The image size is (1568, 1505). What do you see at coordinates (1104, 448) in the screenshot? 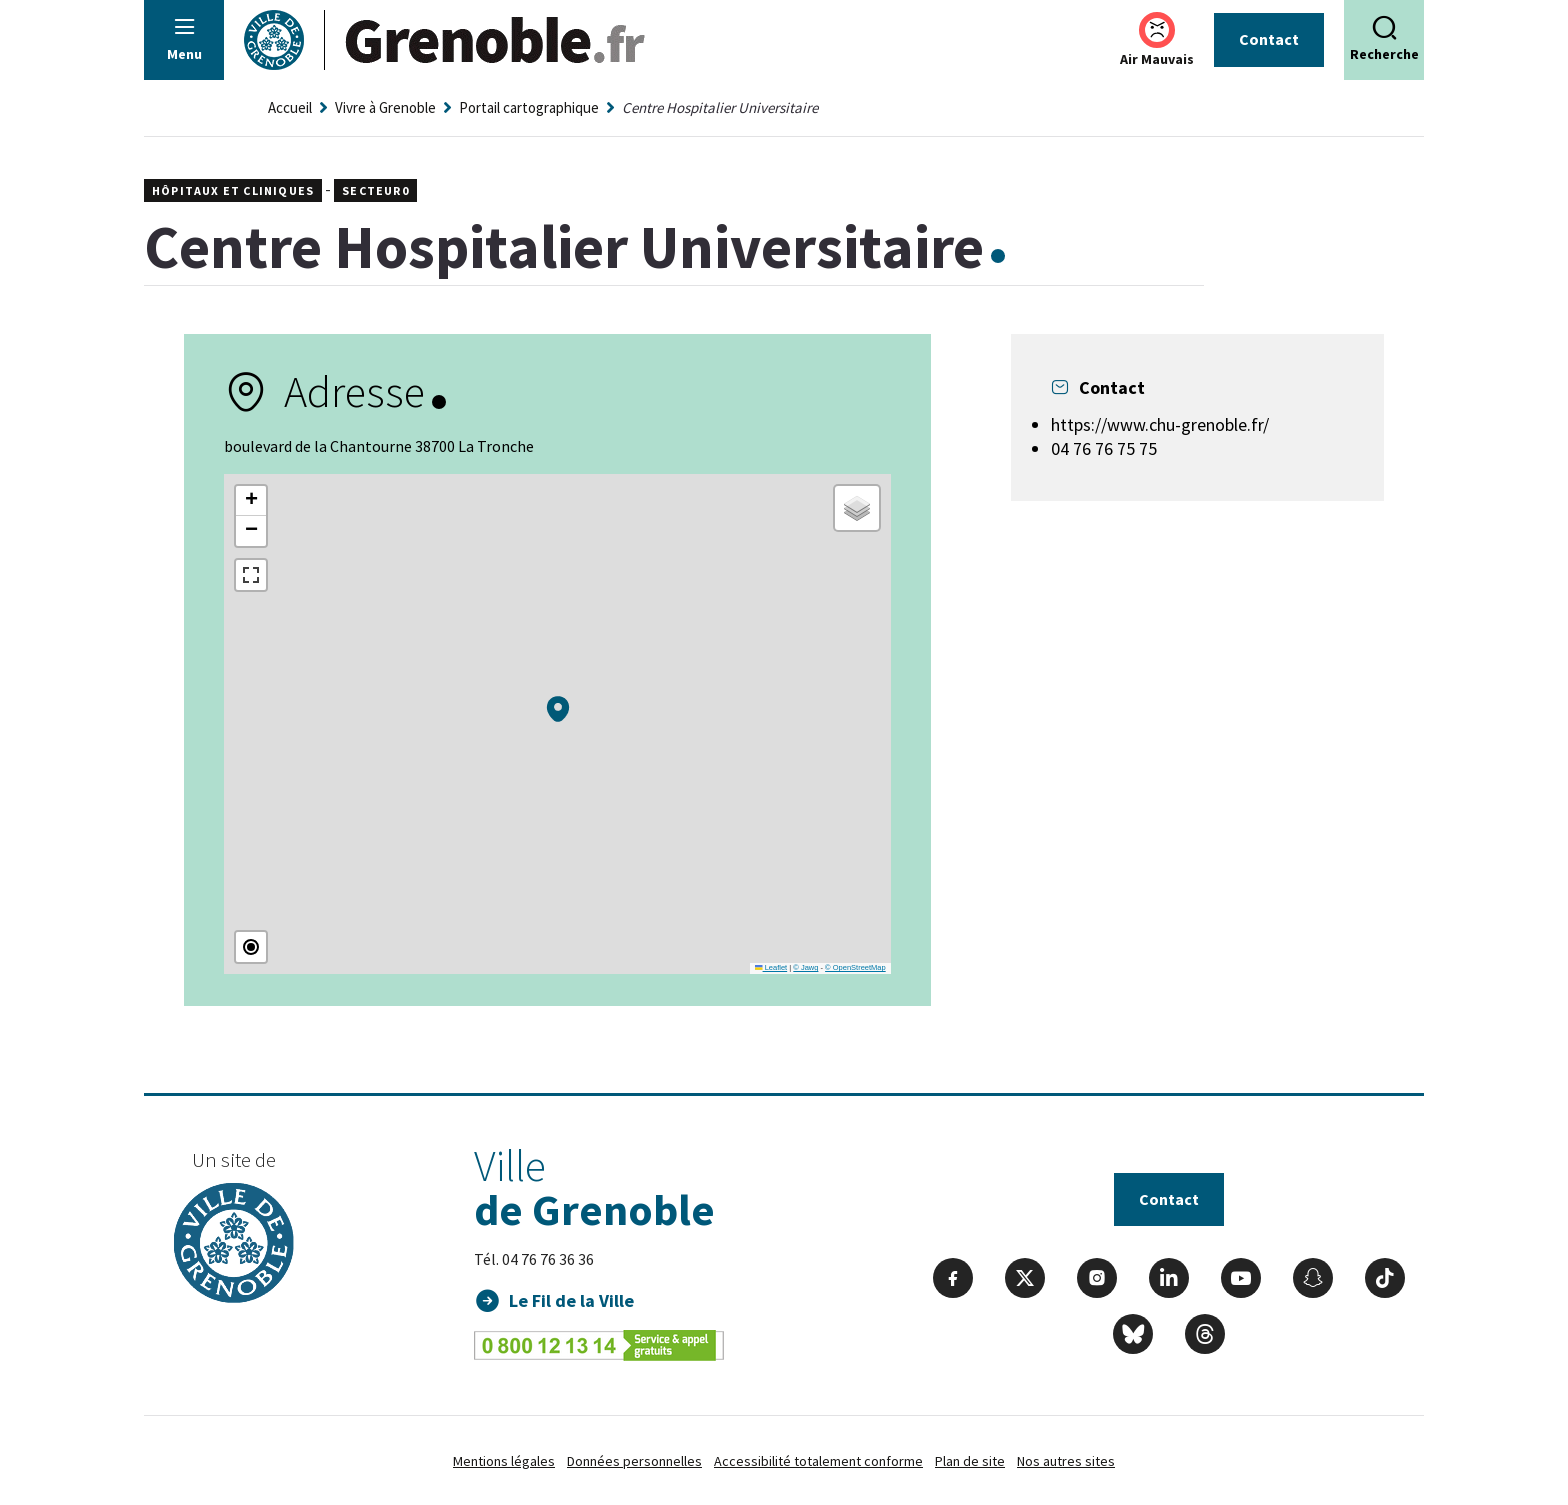
I see `04 76 76 75 75` at bounding box center [1104, 448].